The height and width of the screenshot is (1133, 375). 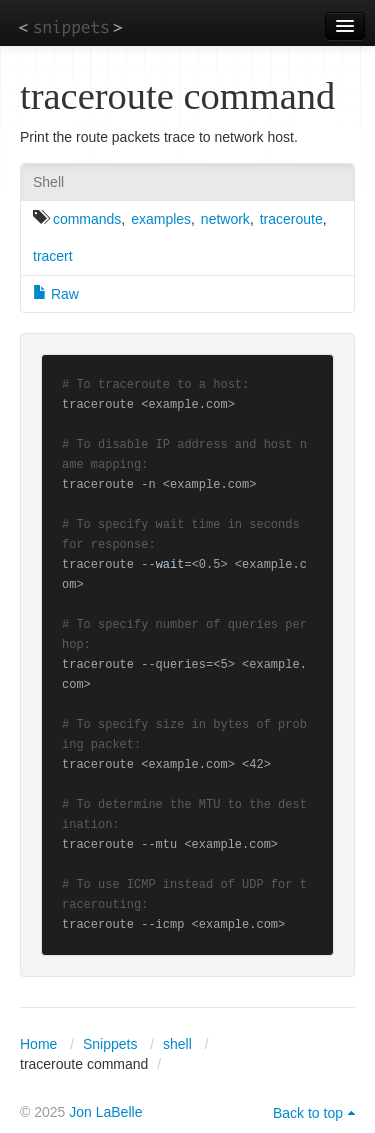 I want to click on snippets, so click(x=70, y=26).